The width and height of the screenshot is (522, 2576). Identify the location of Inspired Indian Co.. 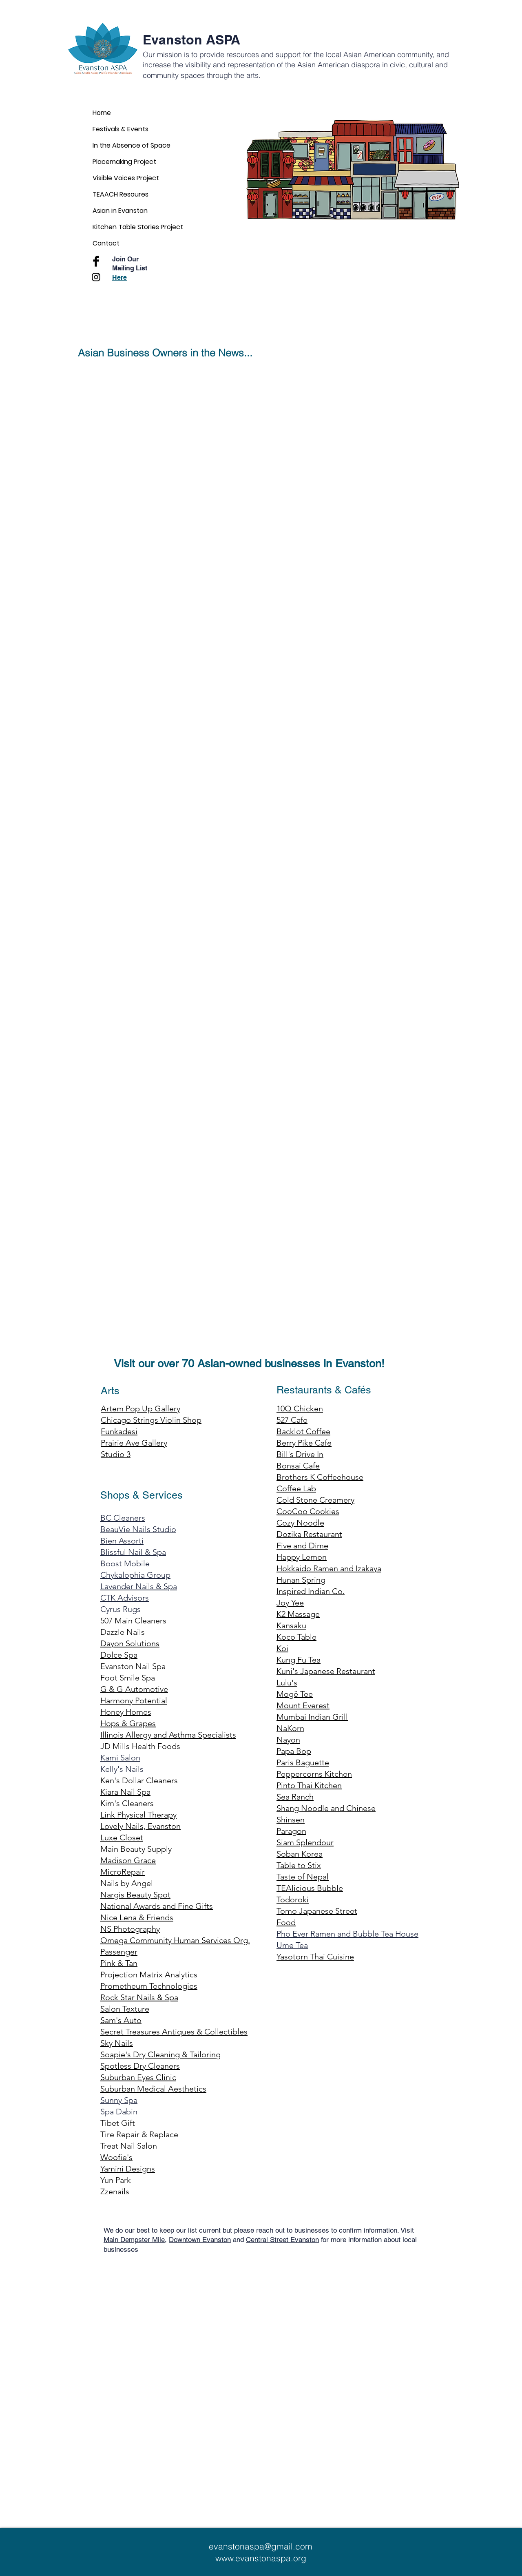
(310, 1591).